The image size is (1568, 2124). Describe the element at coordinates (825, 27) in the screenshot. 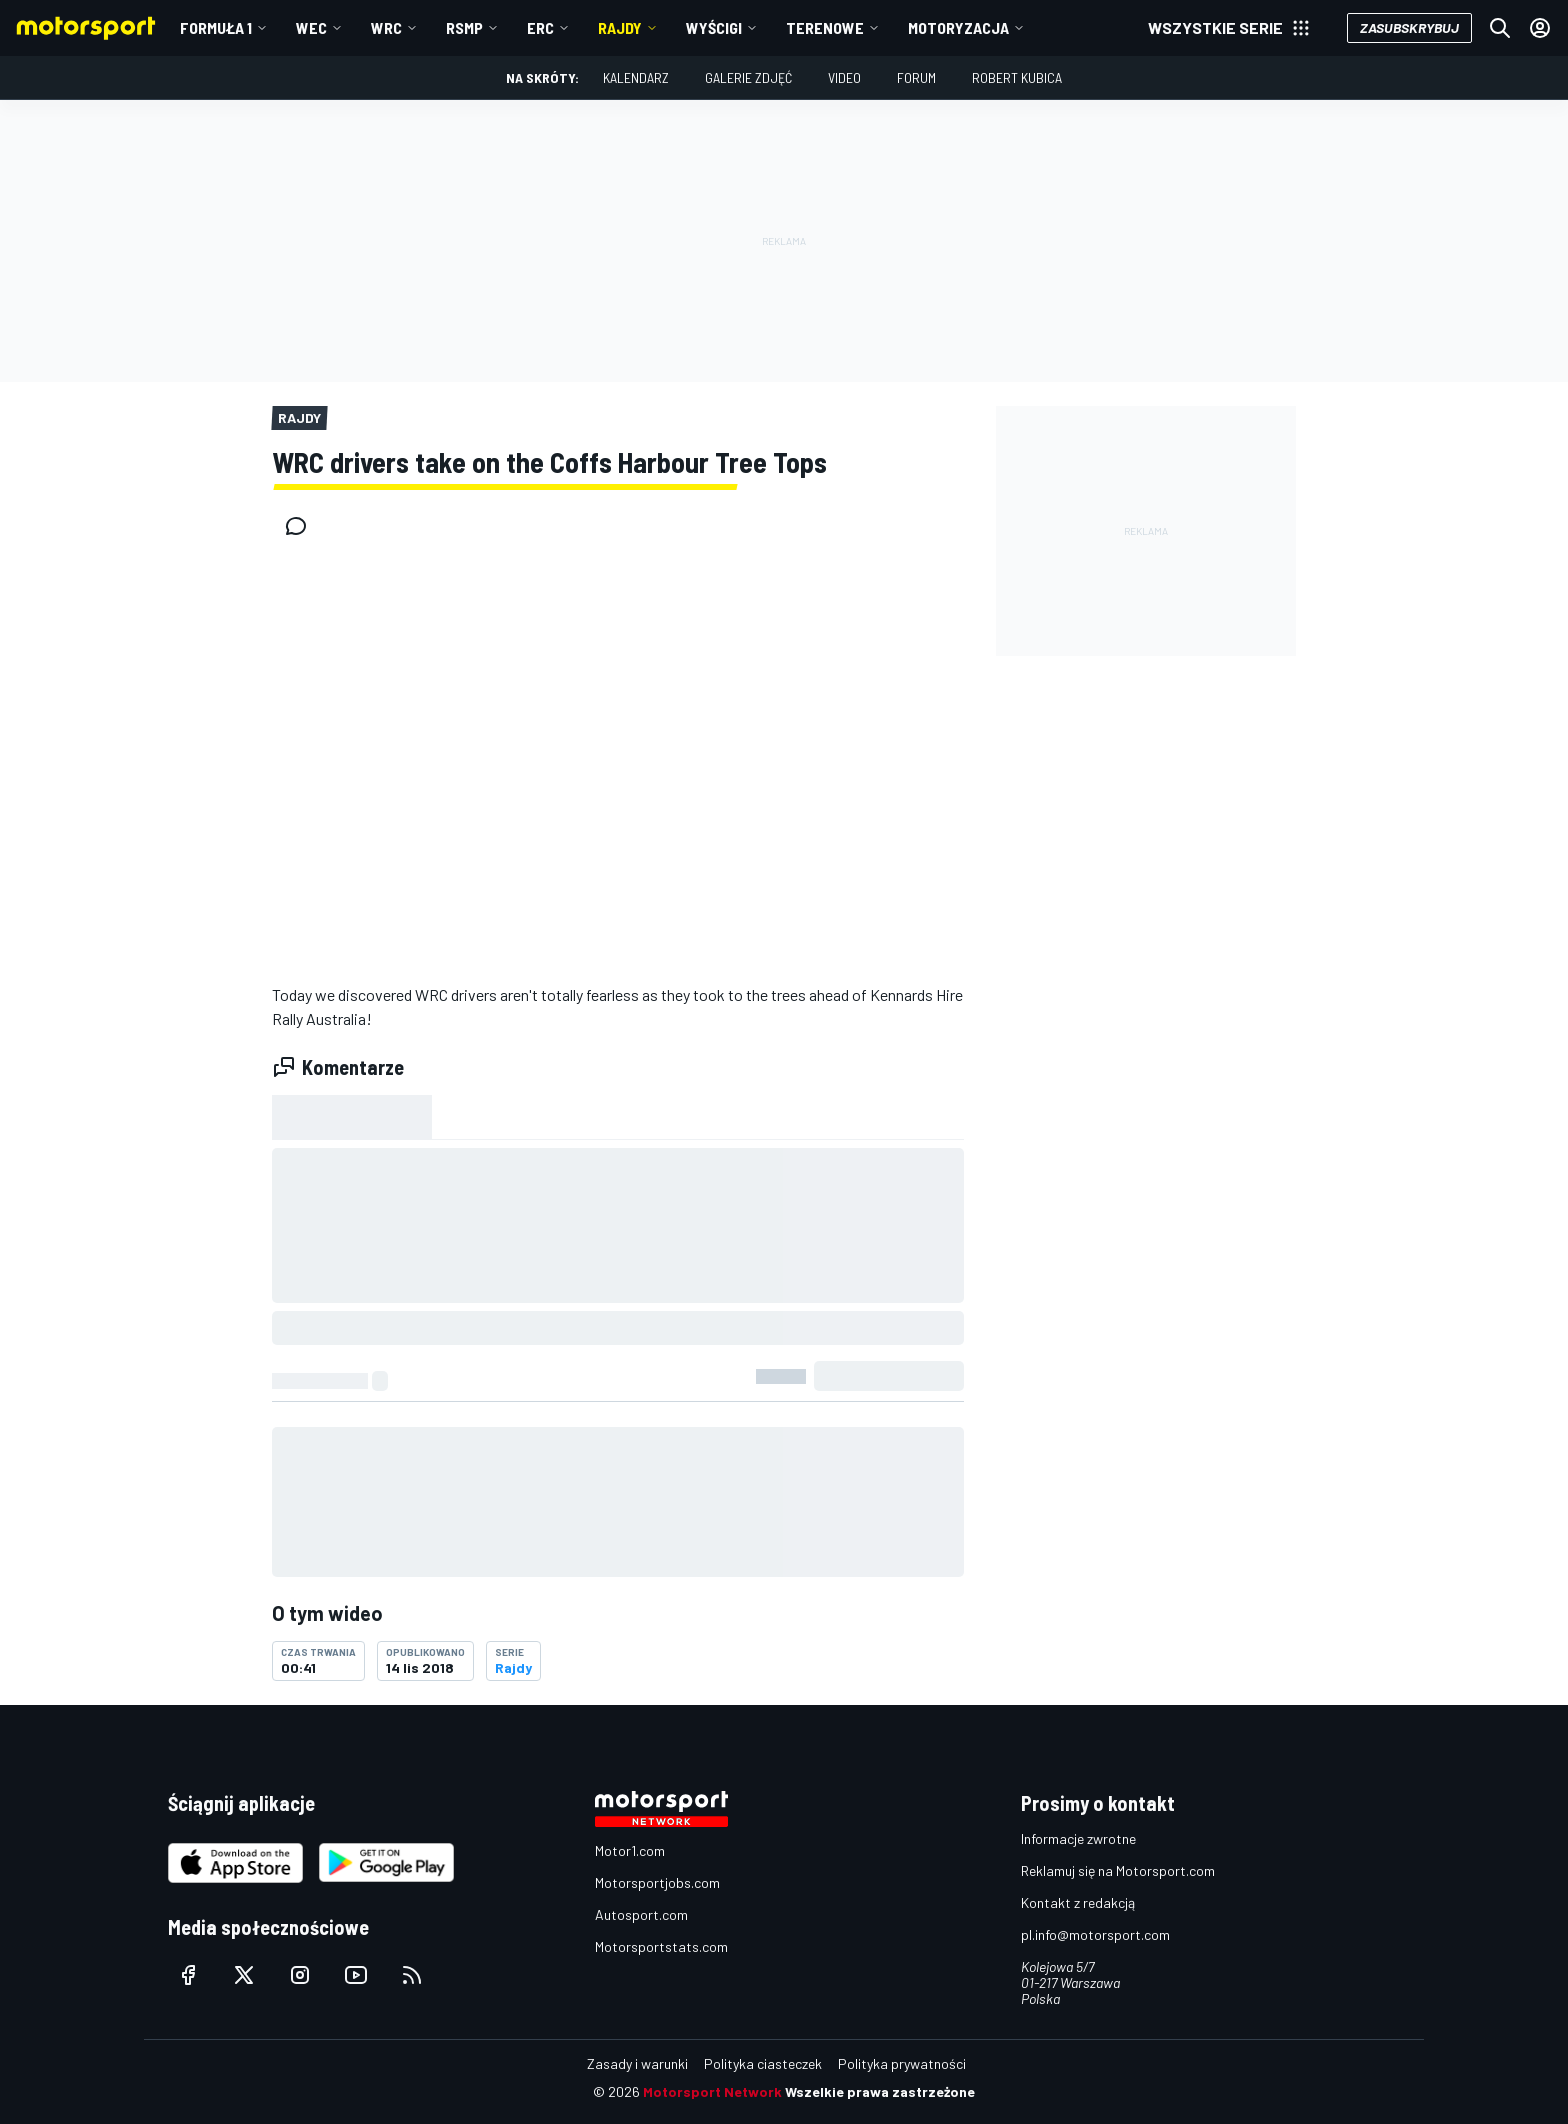

I see `Terenowe` at that location.